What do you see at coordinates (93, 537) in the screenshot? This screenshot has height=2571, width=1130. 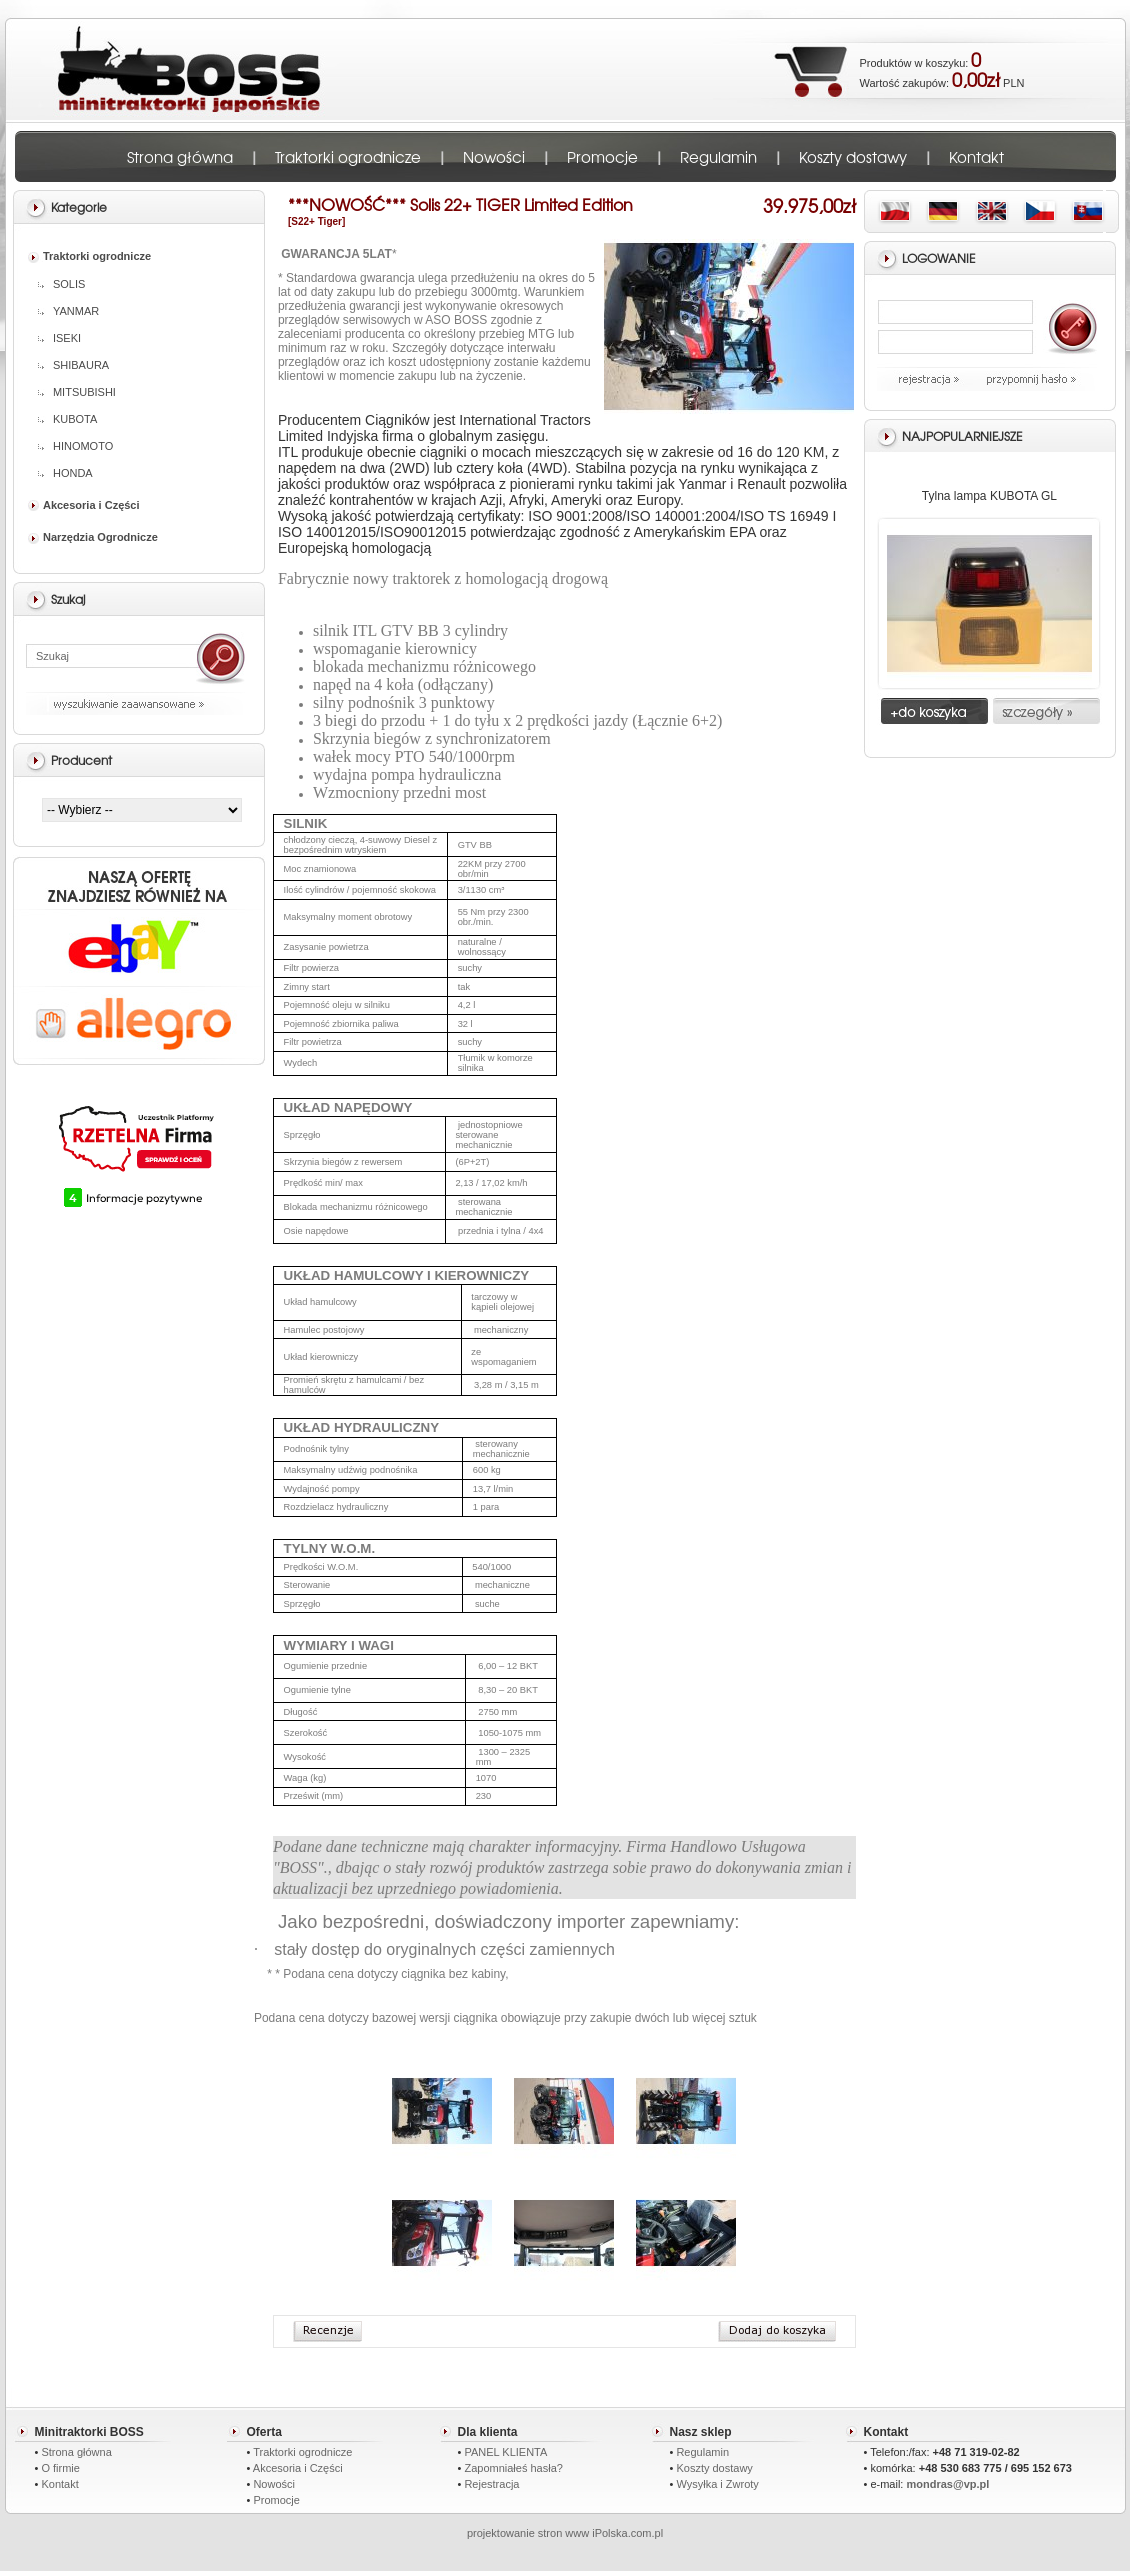 I see `Narzędzia Ogrodnicze` at bounding box center [93, 537].